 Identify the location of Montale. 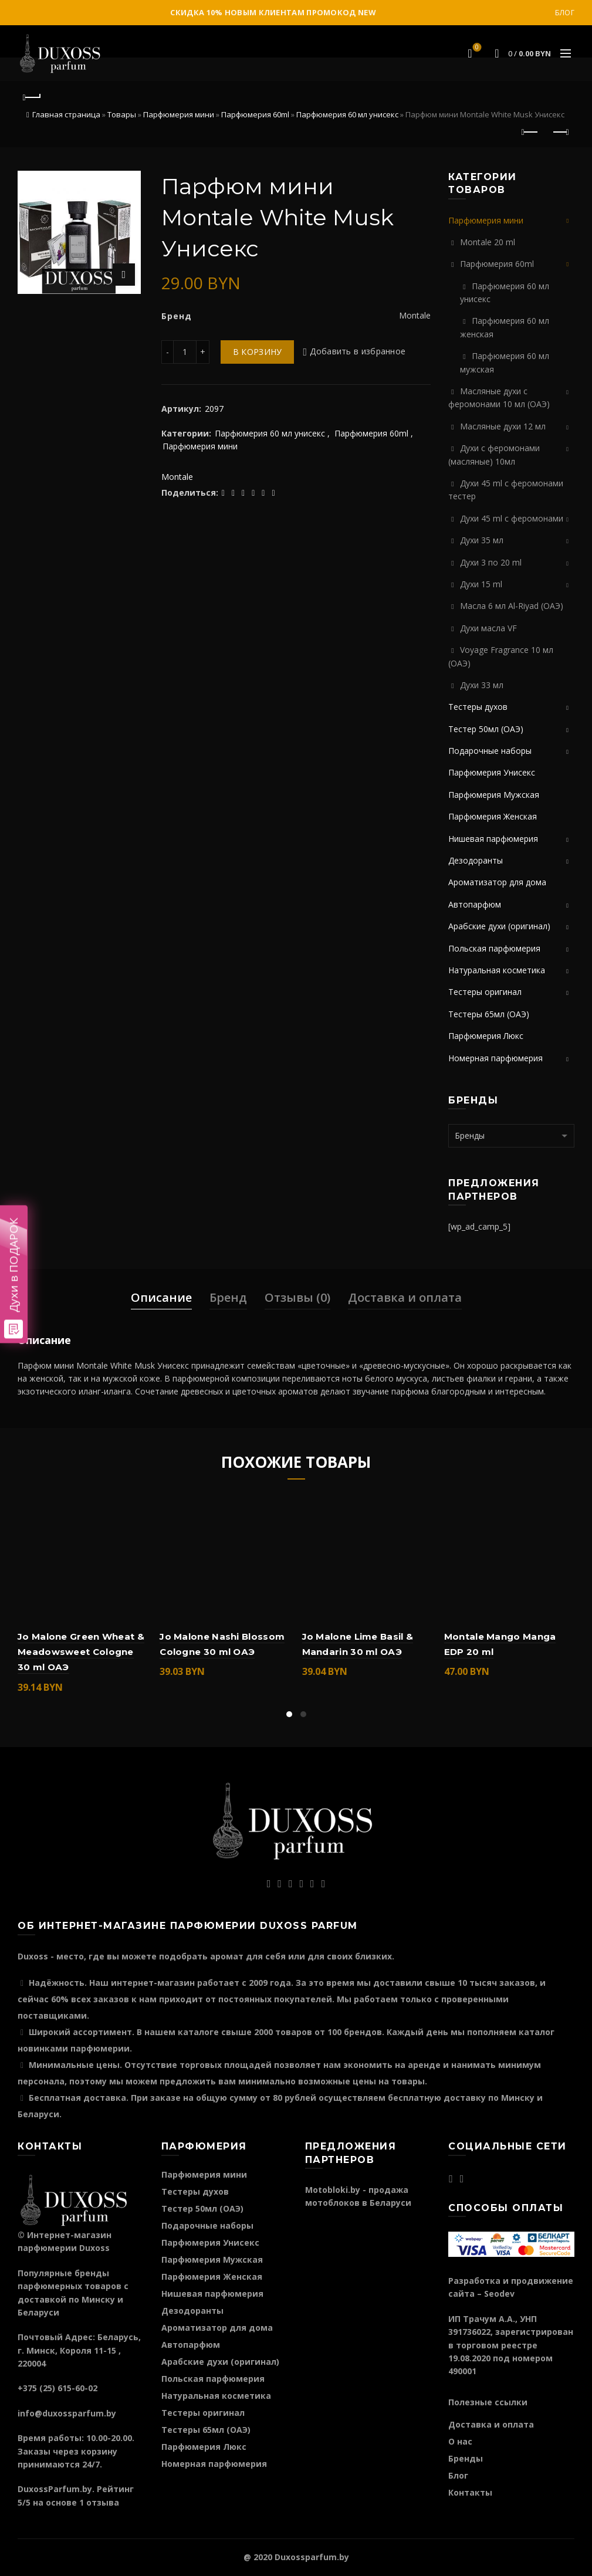
(177, 476).